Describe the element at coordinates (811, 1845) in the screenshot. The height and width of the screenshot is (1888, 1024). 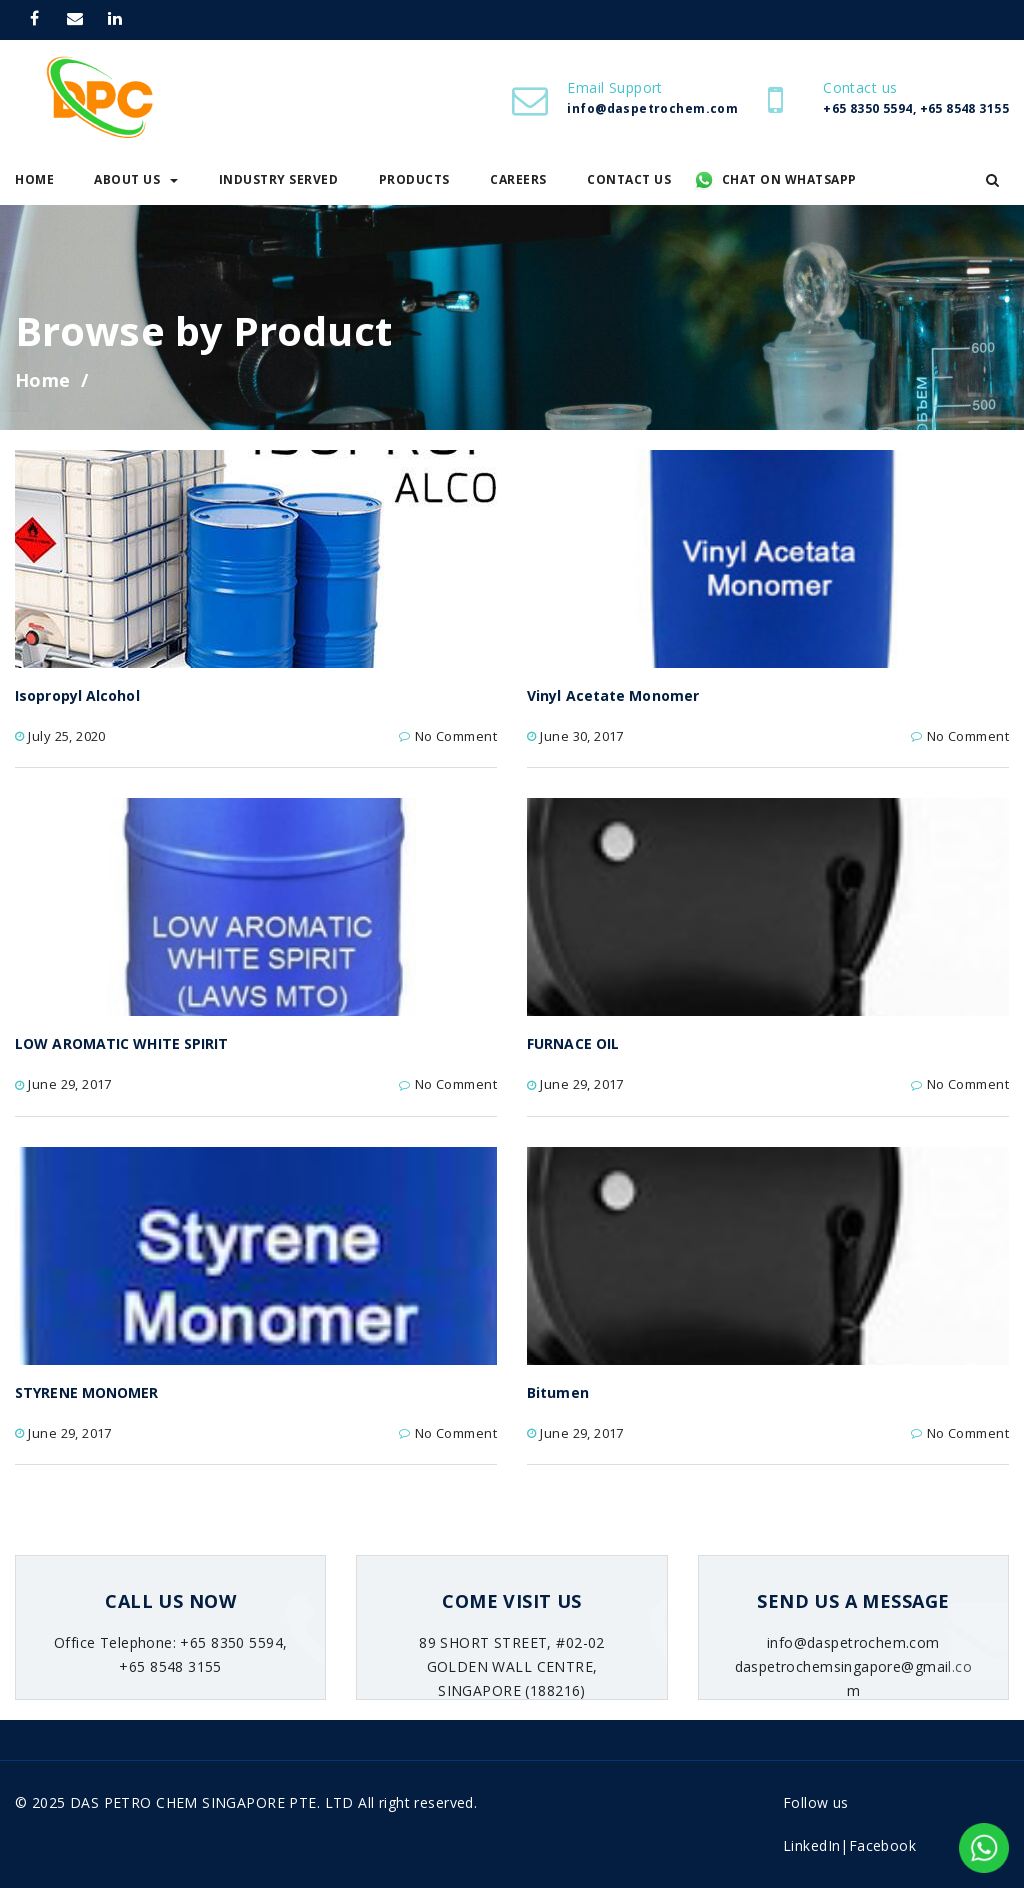
I see `LinkedIn` at that location.